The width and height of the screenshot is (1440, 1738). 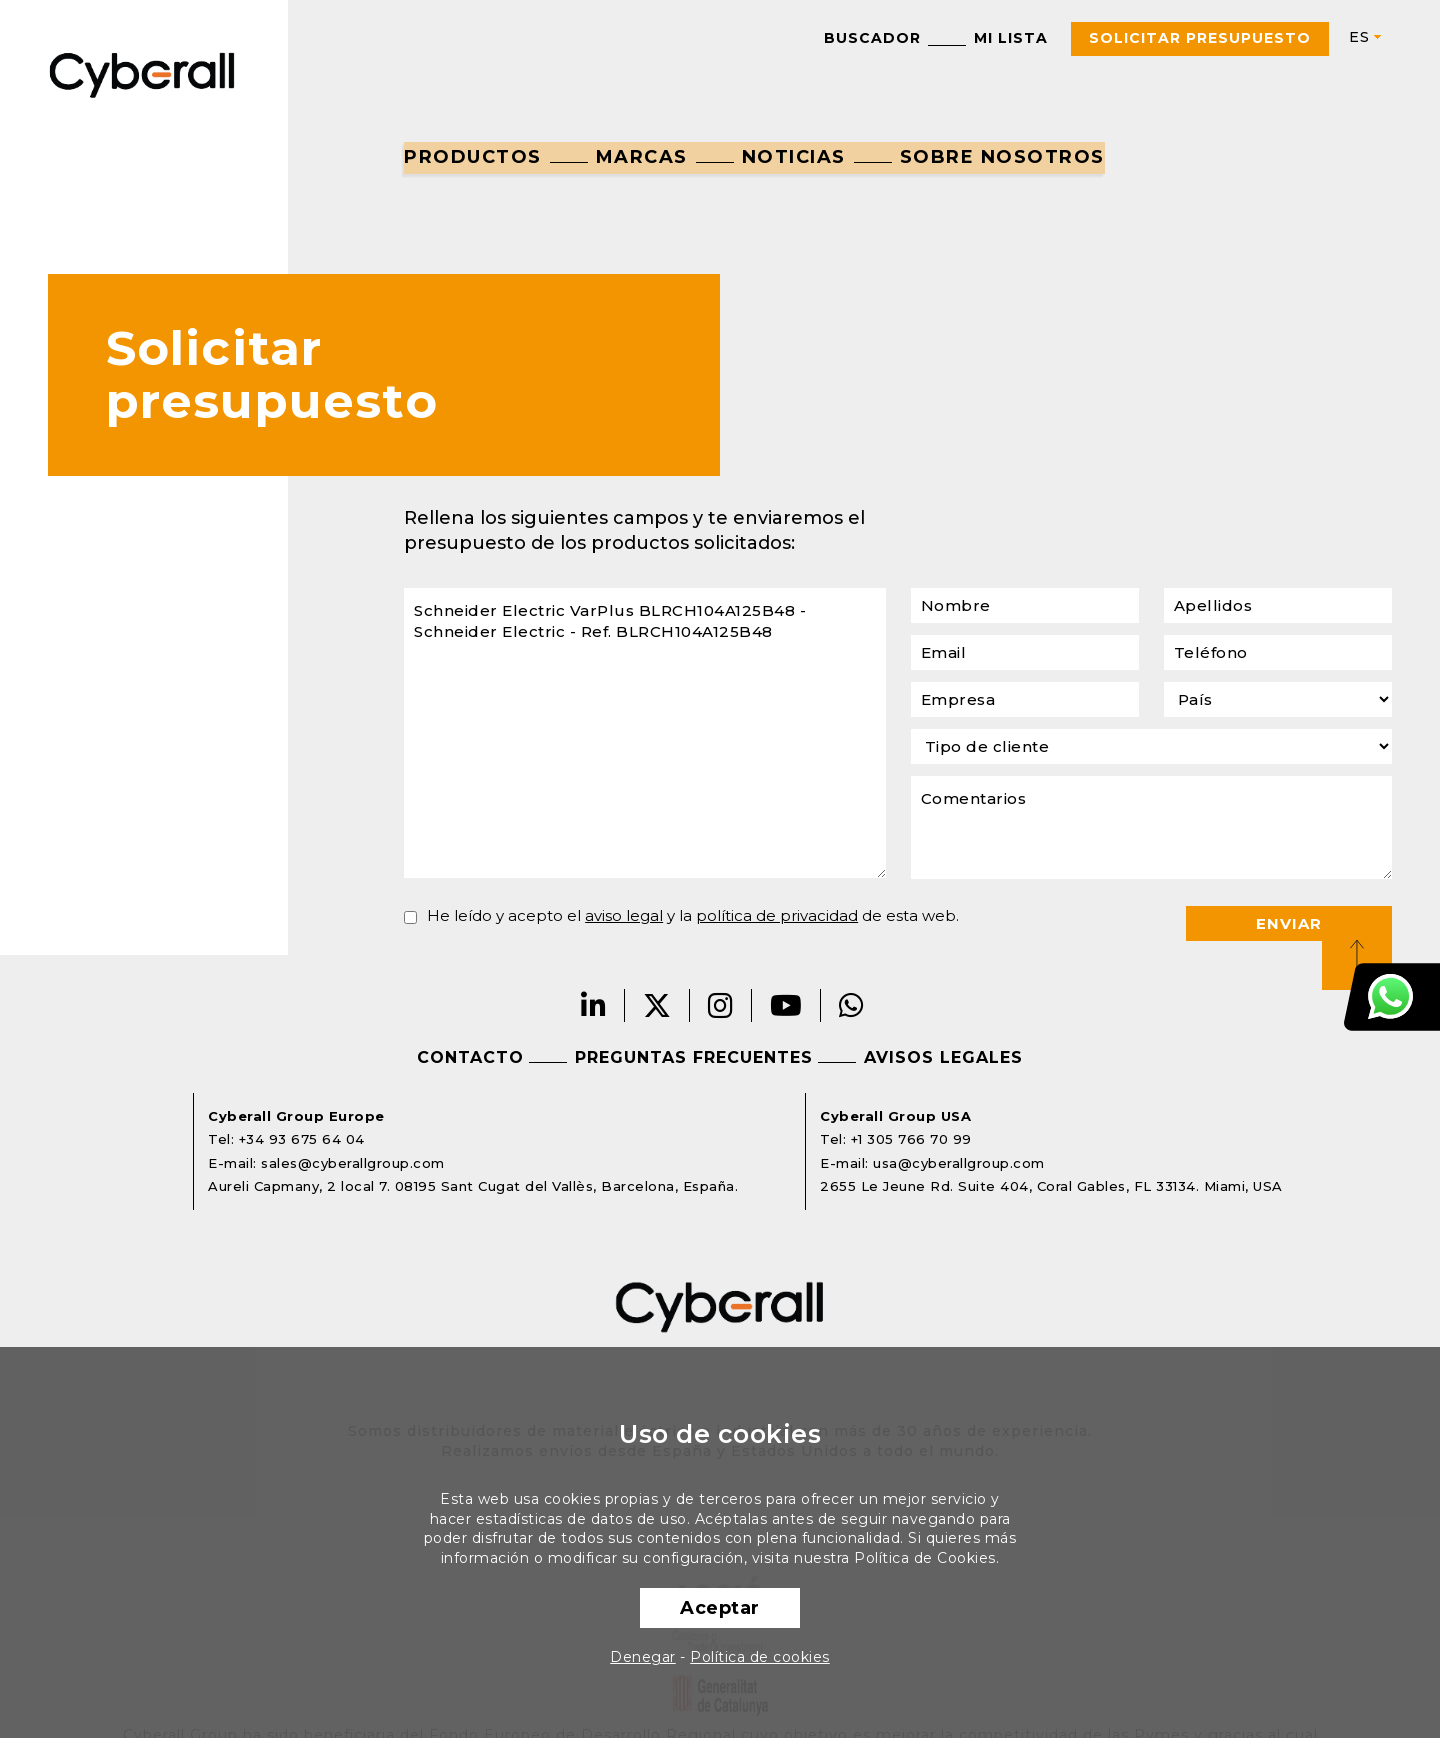 What do you see at coordinates (1357, 955) in the screenshot?
I see `Top` at bounding box center [1357, 955].